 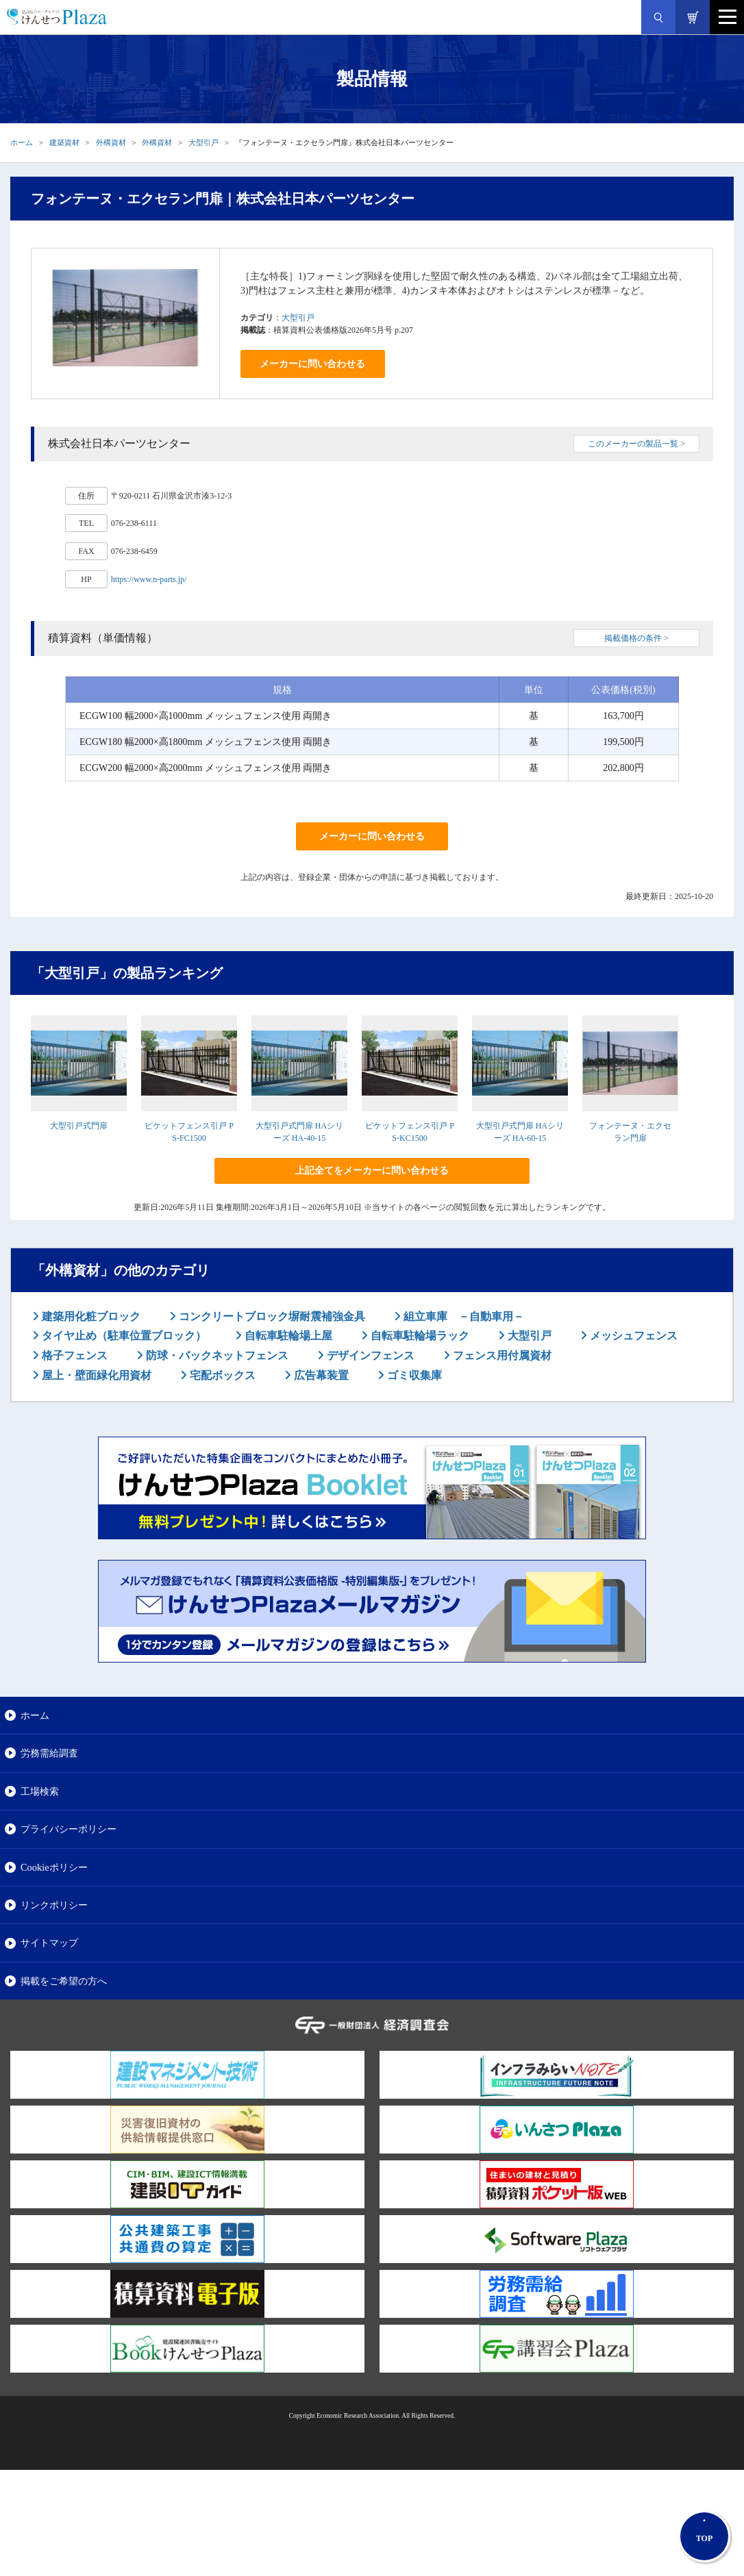 I want to click on 大型引戸式門扉, so click(x=79, y=1126).